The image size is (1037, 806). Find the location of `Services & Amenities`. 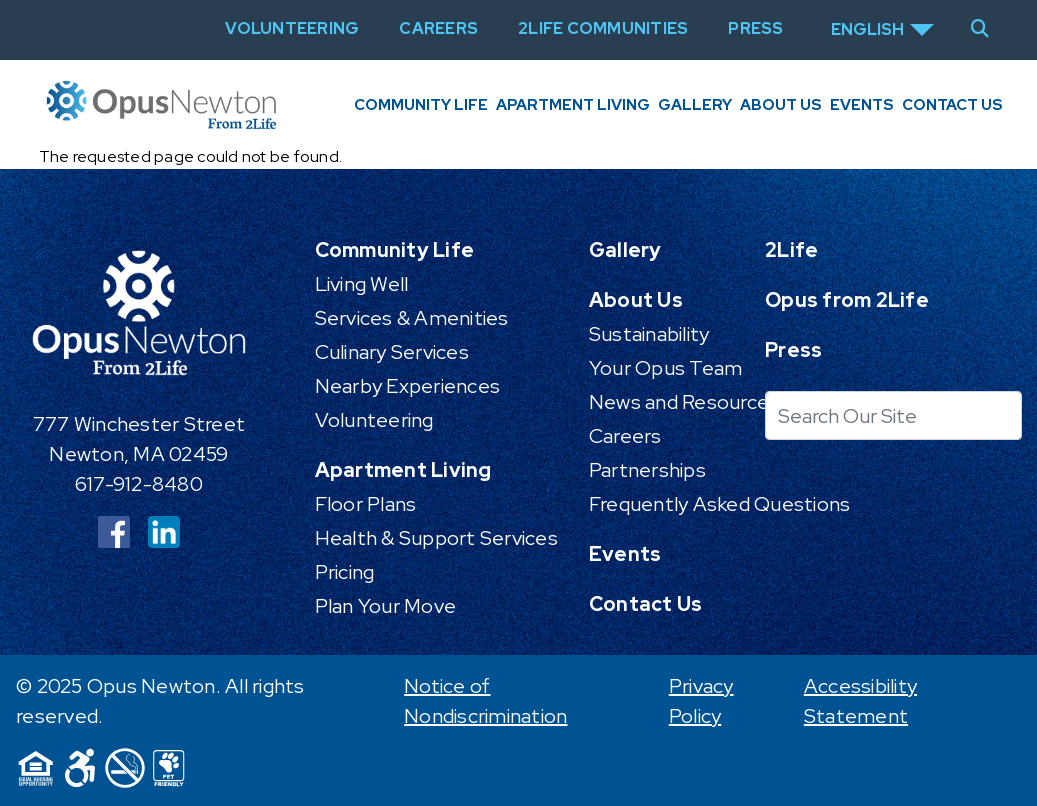

Services & Amenities is located at coordinates (412, 318).